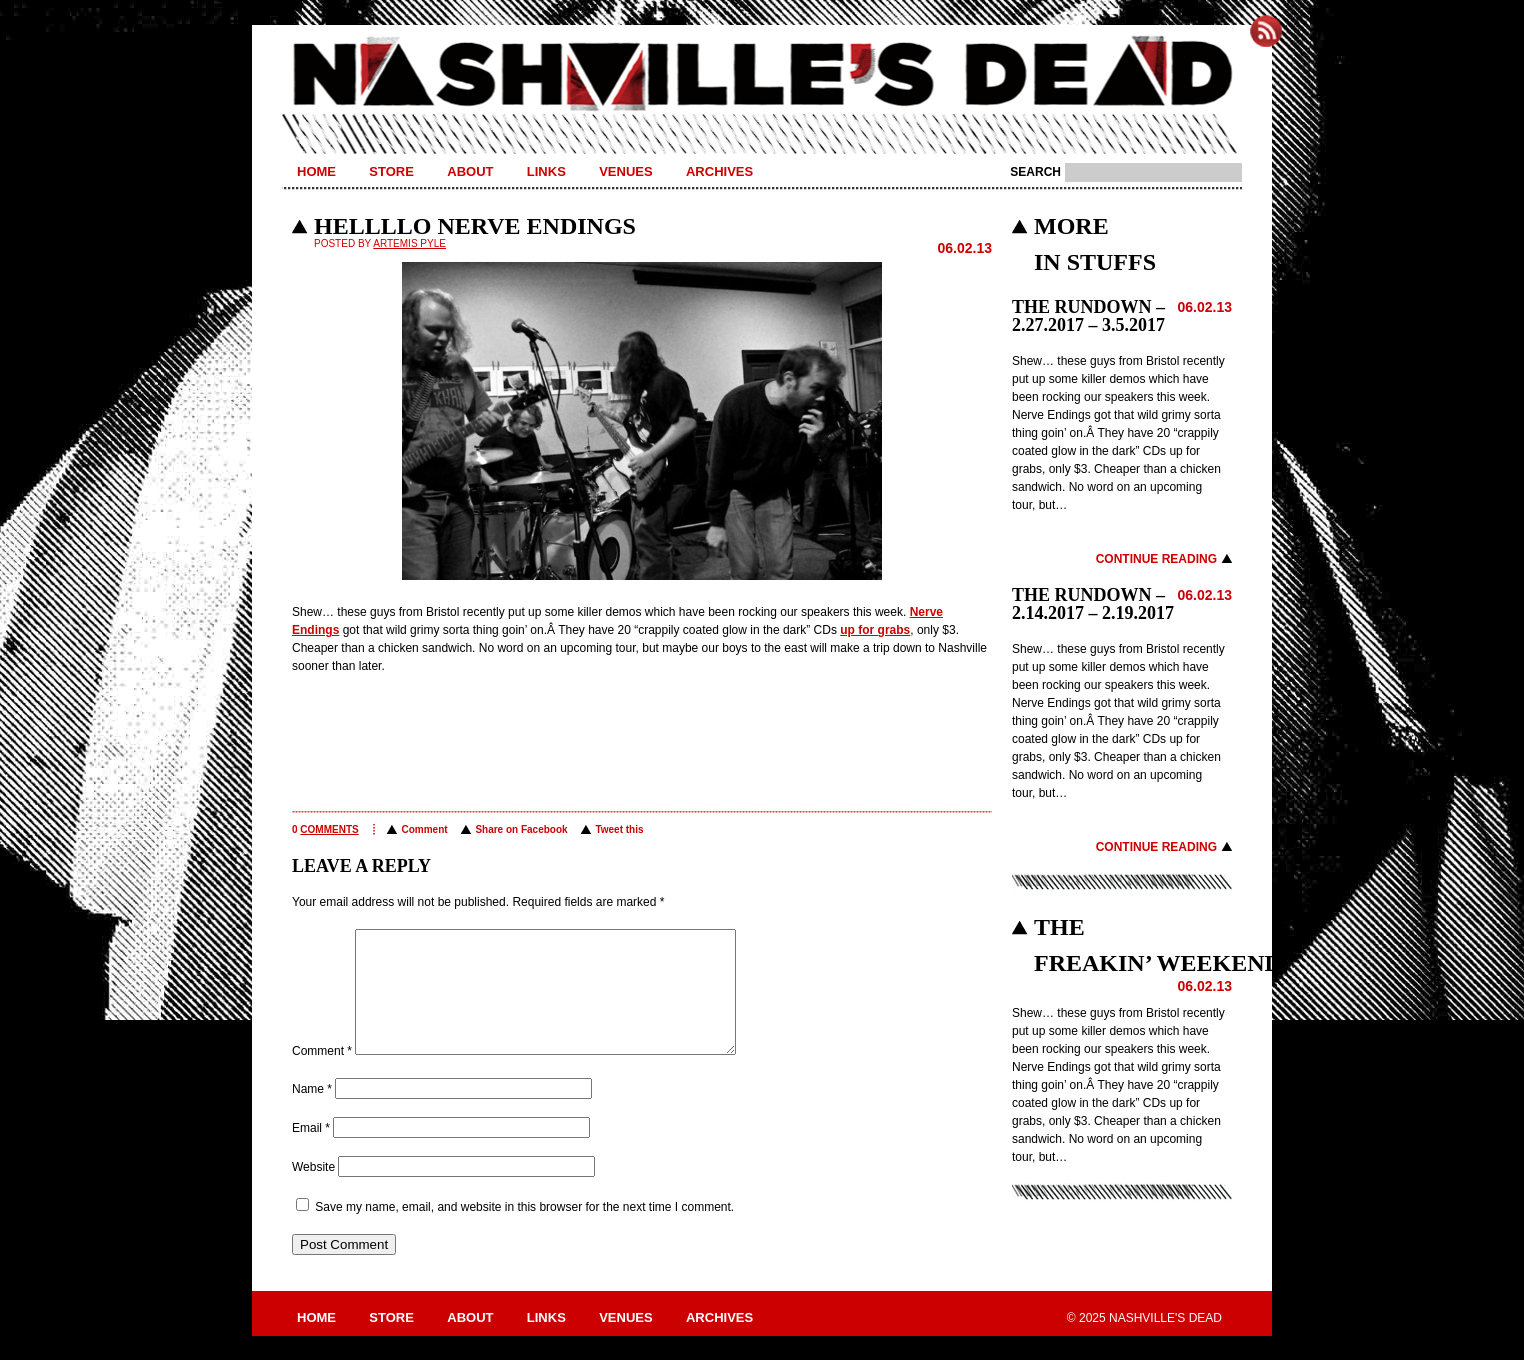  What do you see at coordinates (329, 829) in the screenshot?
I see `comments` at bounding box center [329, 829].